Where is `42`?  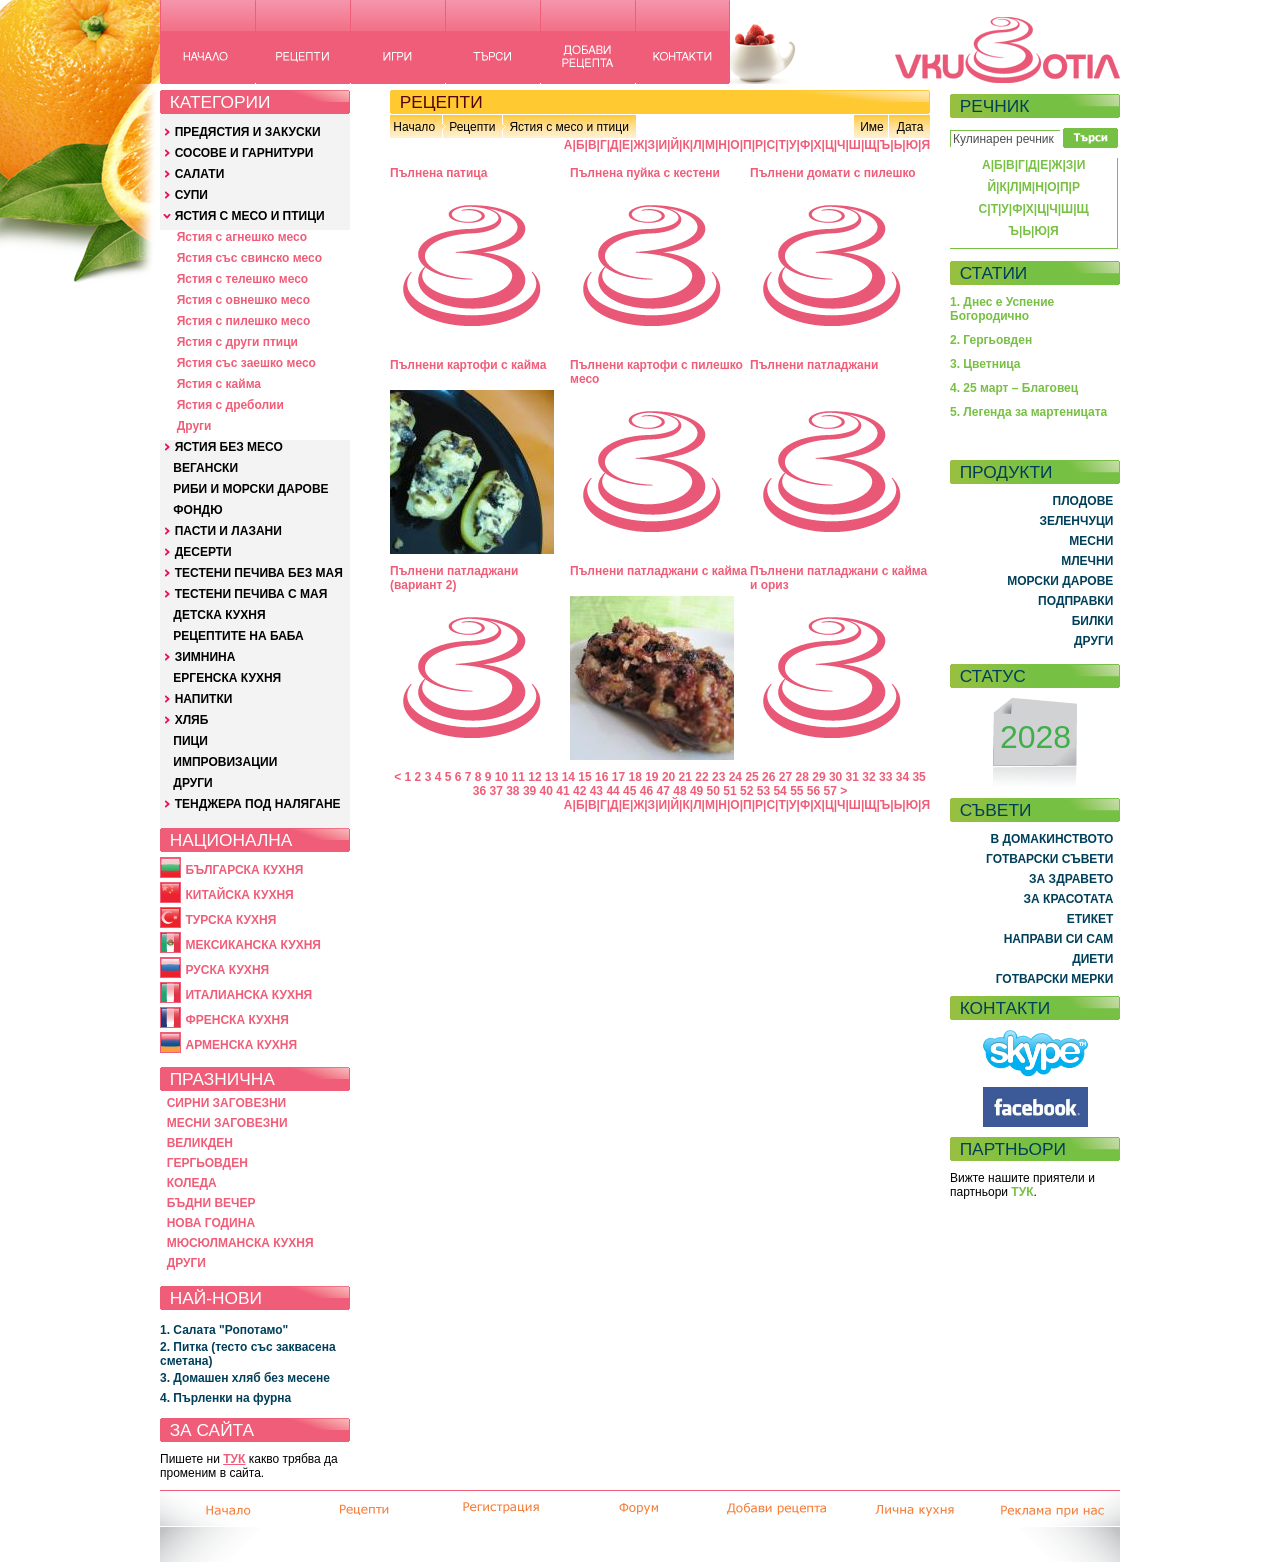 42 is located at coordinates (579, 791).